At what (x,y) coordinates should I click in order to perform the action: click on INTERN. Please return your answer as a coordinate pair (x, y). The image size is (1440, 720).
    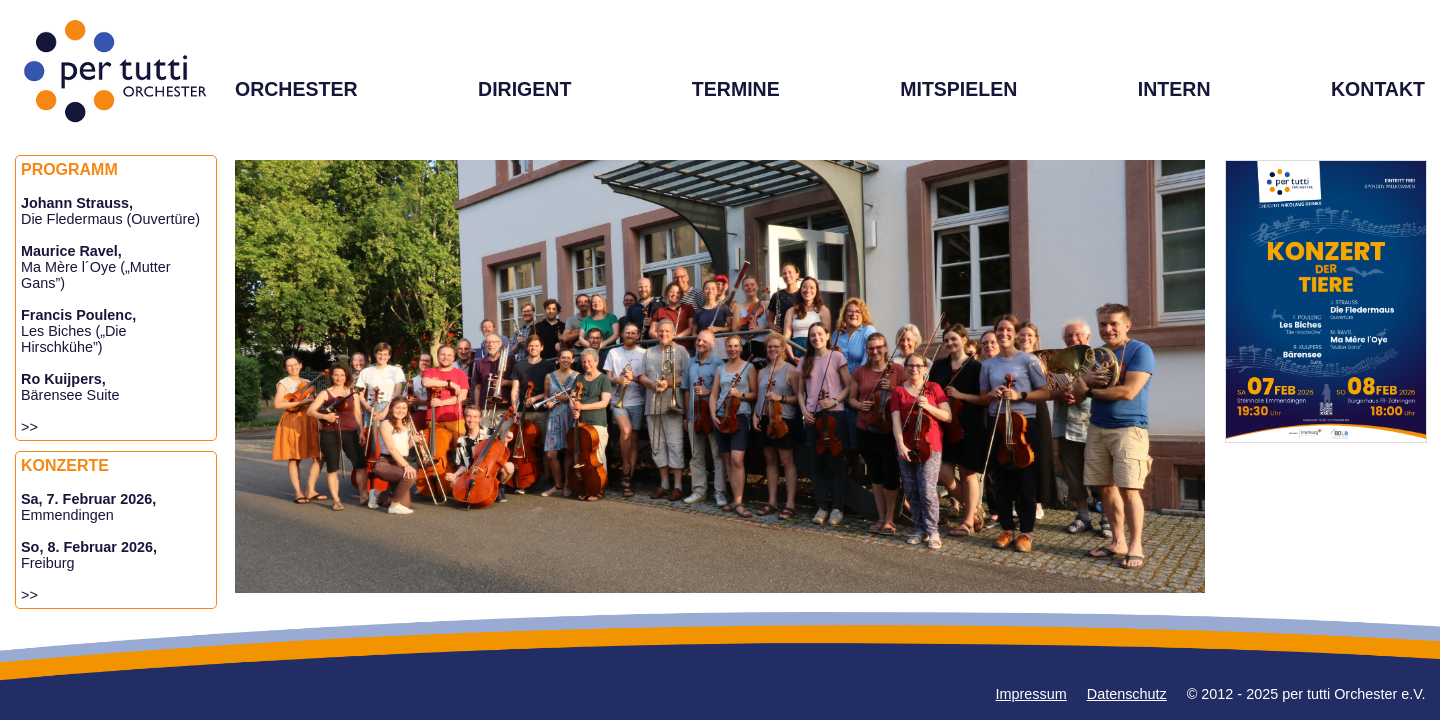
    Looking at the image, I should click on (1174, 89).